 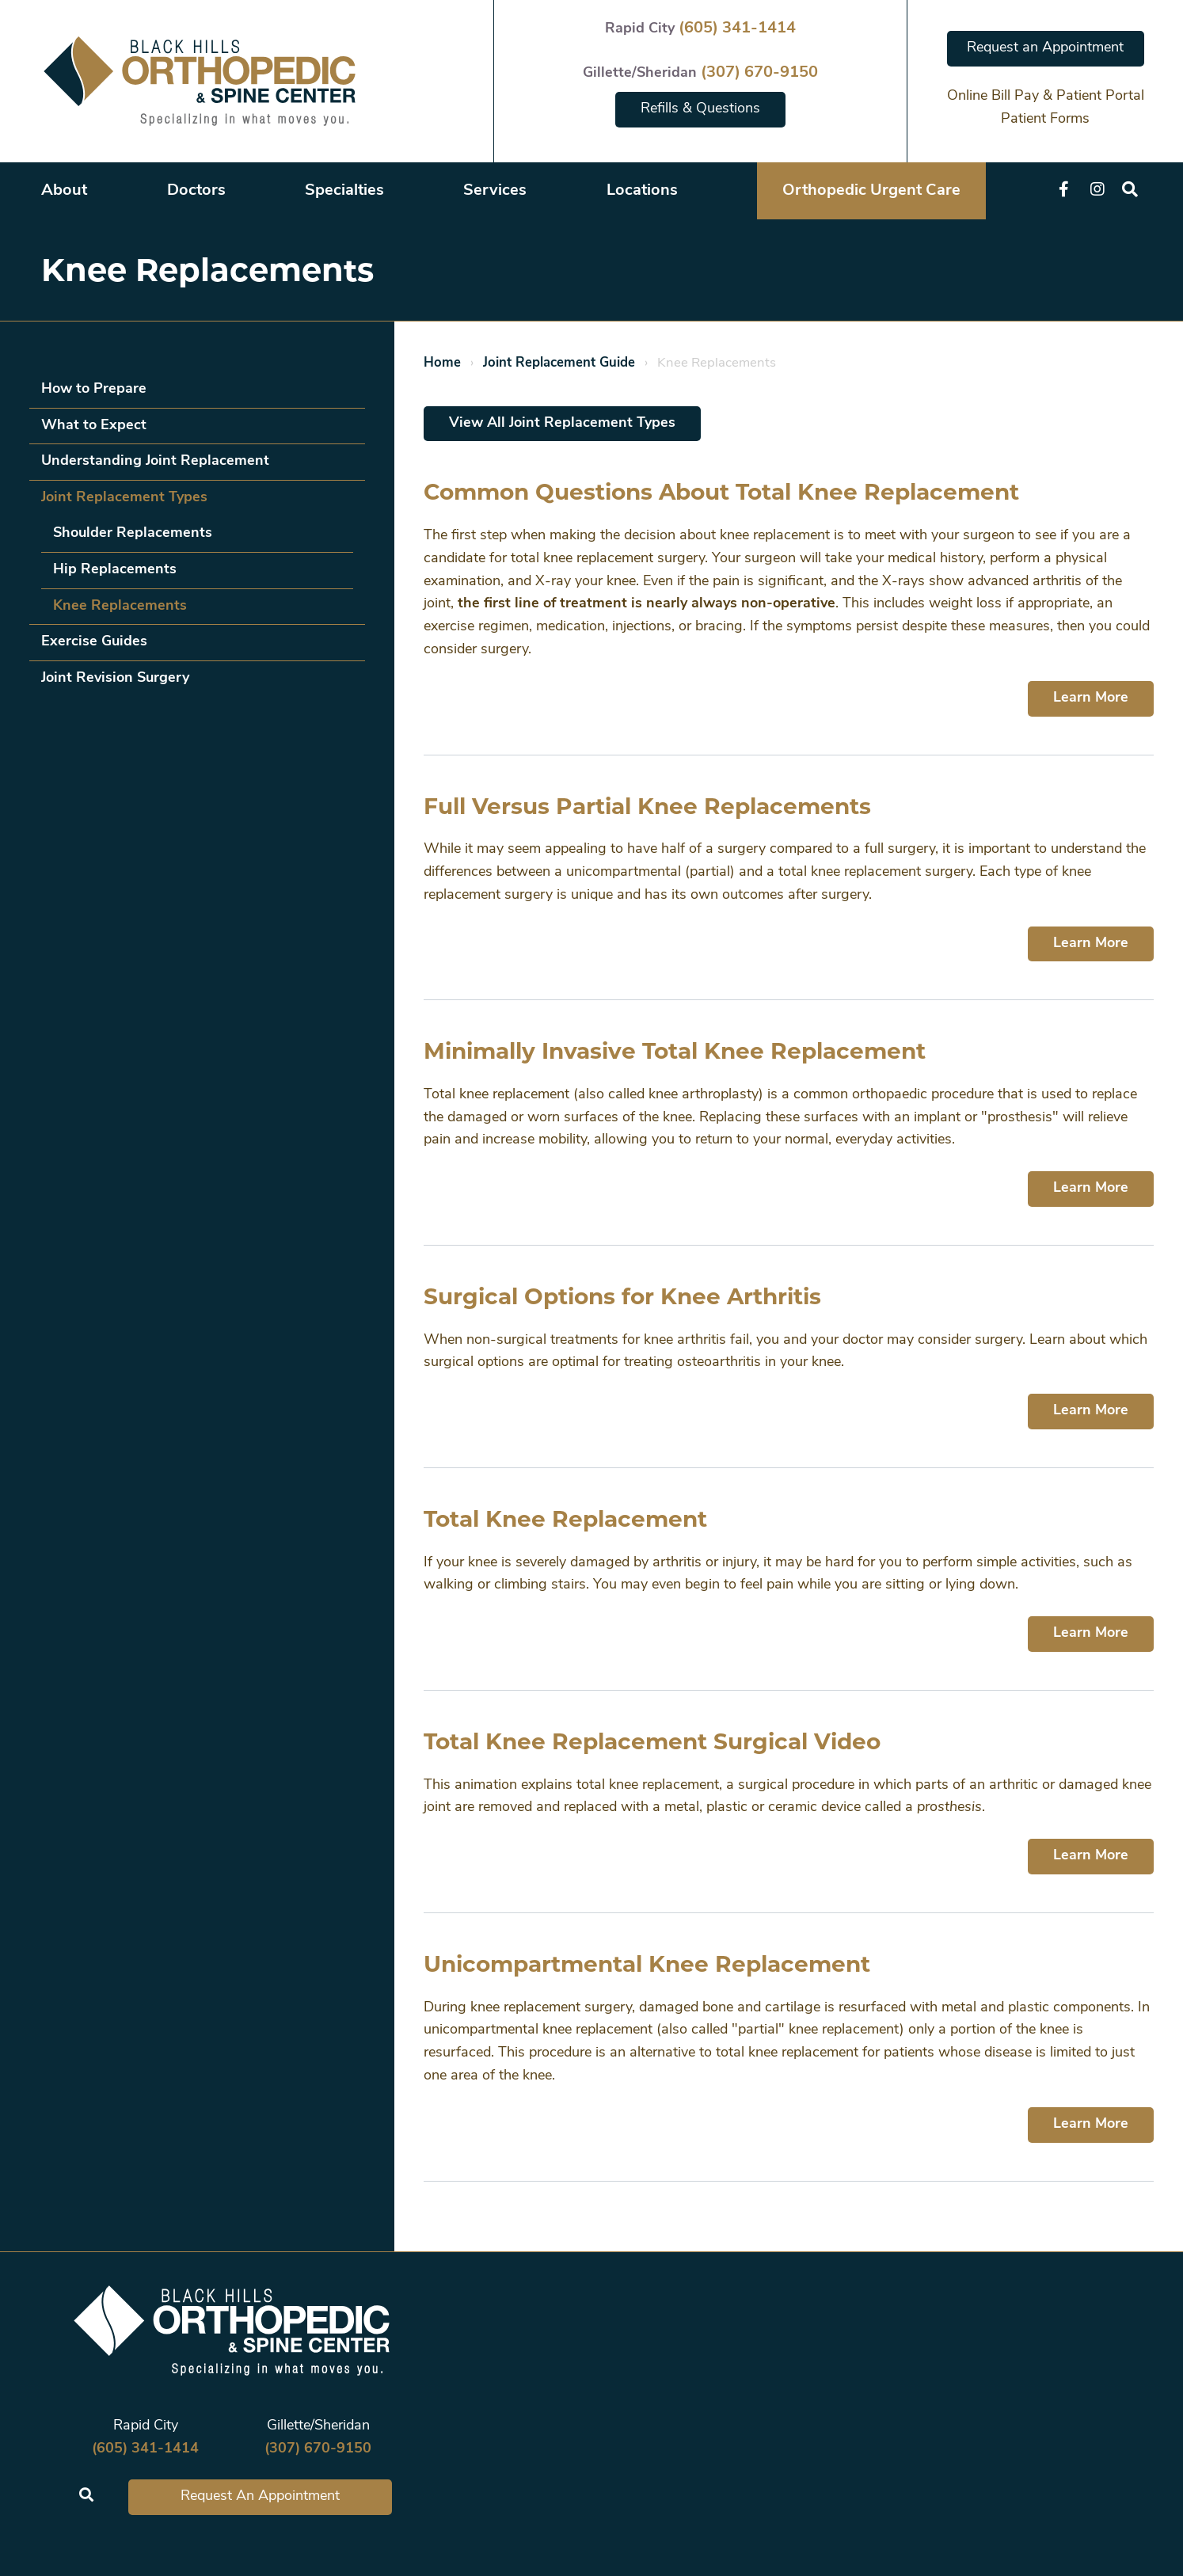 What do you see at coordinates (120, 606) in the screenshot?
I see `Knee Replacements` at bounding box center [120, 606].